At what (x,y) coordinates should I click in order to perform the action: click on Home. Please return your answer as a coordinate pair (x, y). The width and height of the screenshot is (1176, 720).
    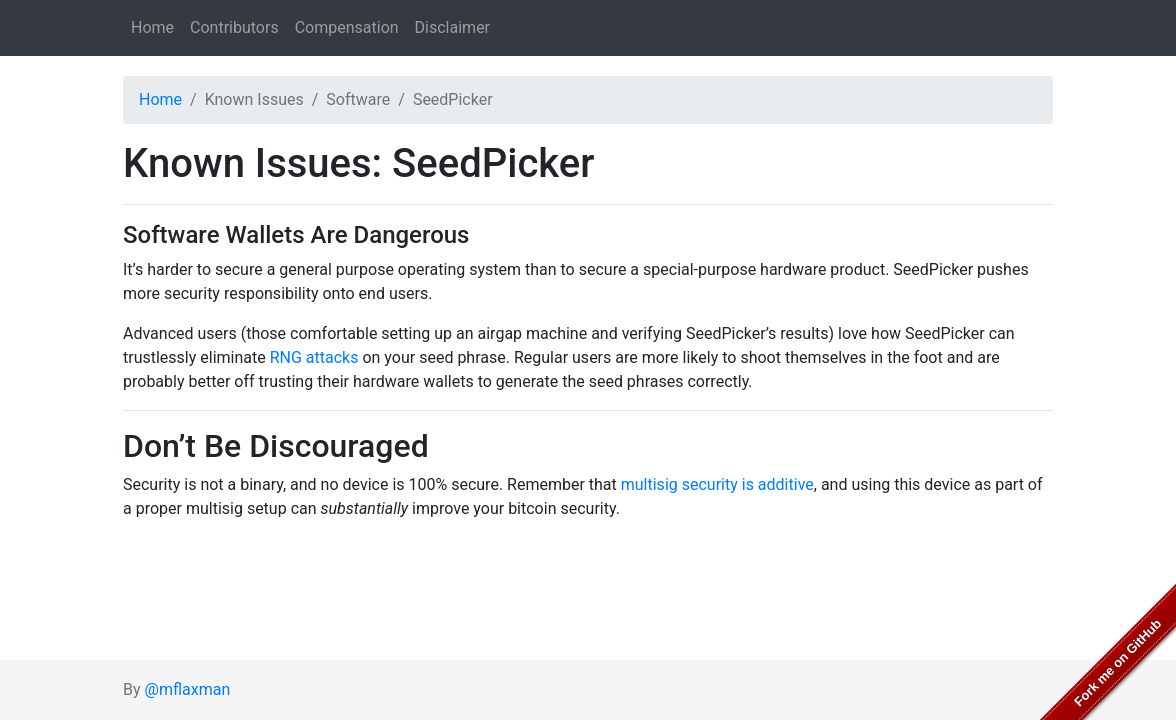
    Looking at the image, I should click on (152, 27).